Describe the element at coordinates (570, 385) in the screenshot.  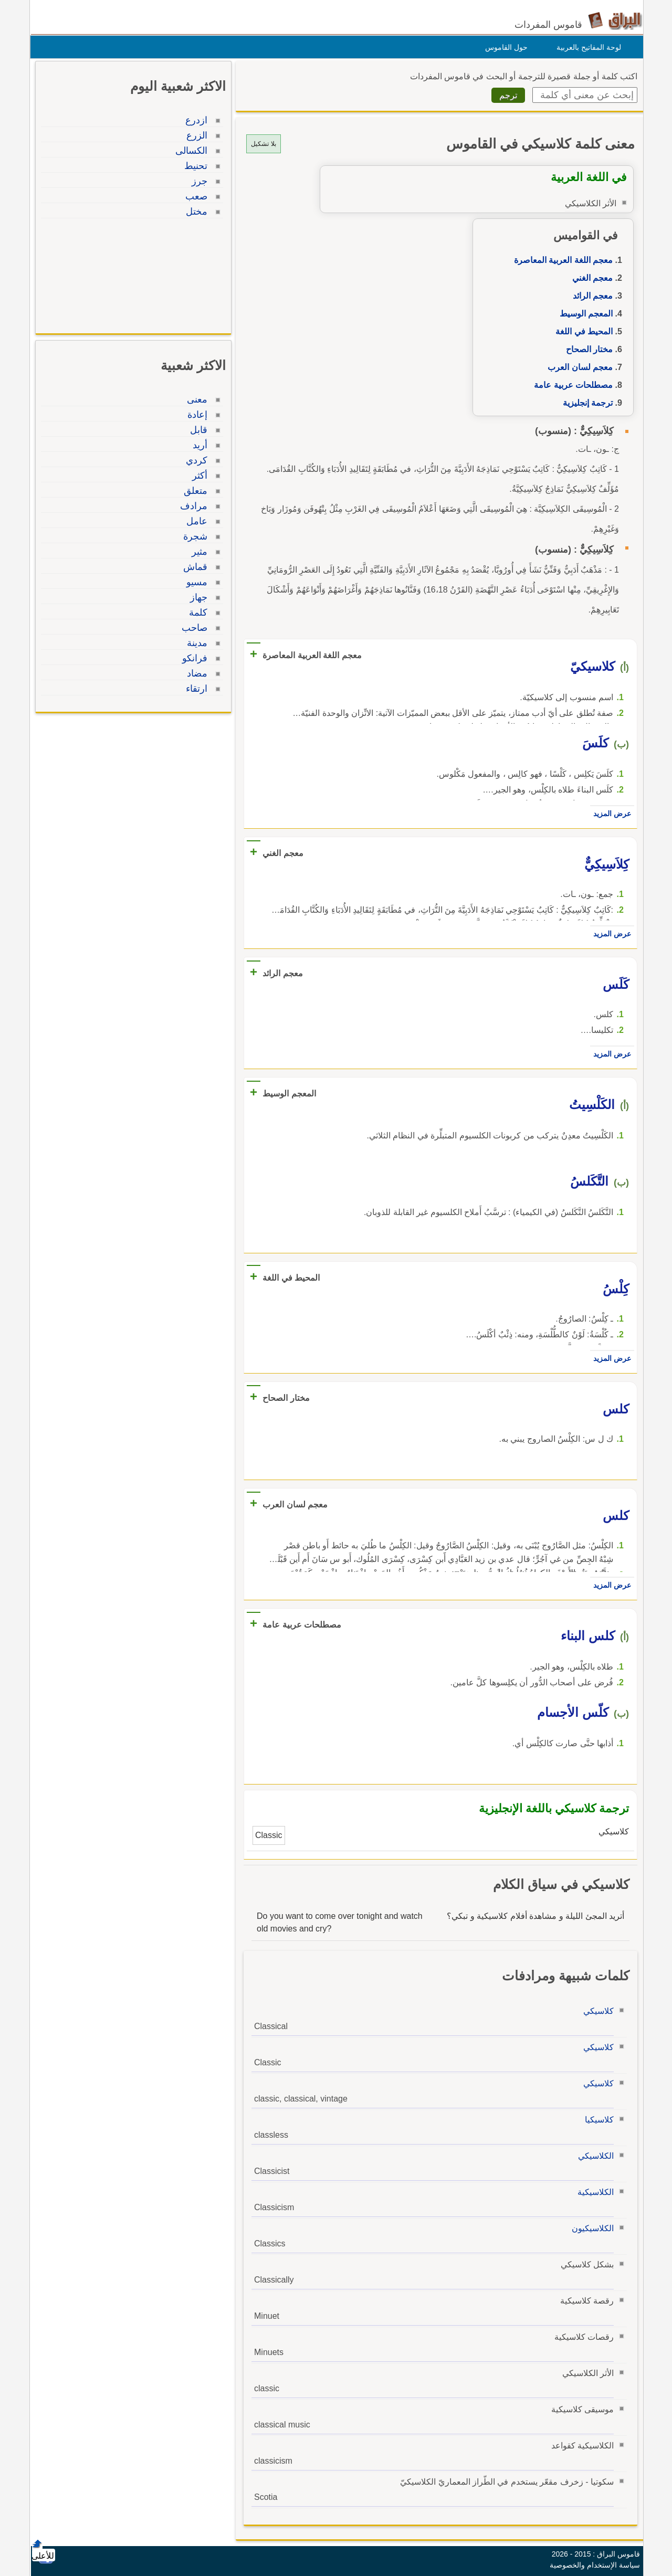
I see `مصطلحات عربية عامة` at that location.